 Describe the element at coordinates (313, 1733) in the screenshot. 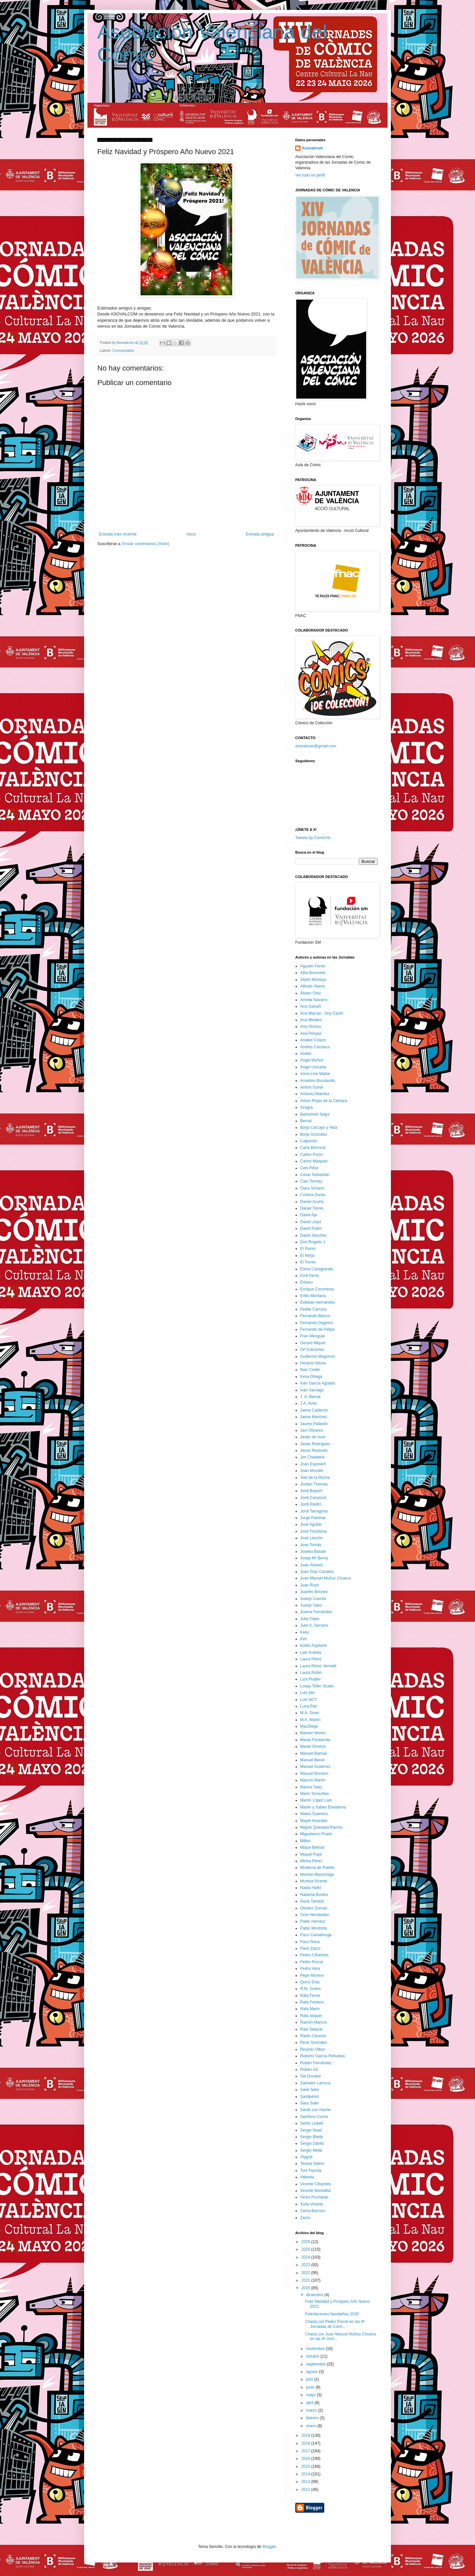

I see `Mamen Moreu` at that location.